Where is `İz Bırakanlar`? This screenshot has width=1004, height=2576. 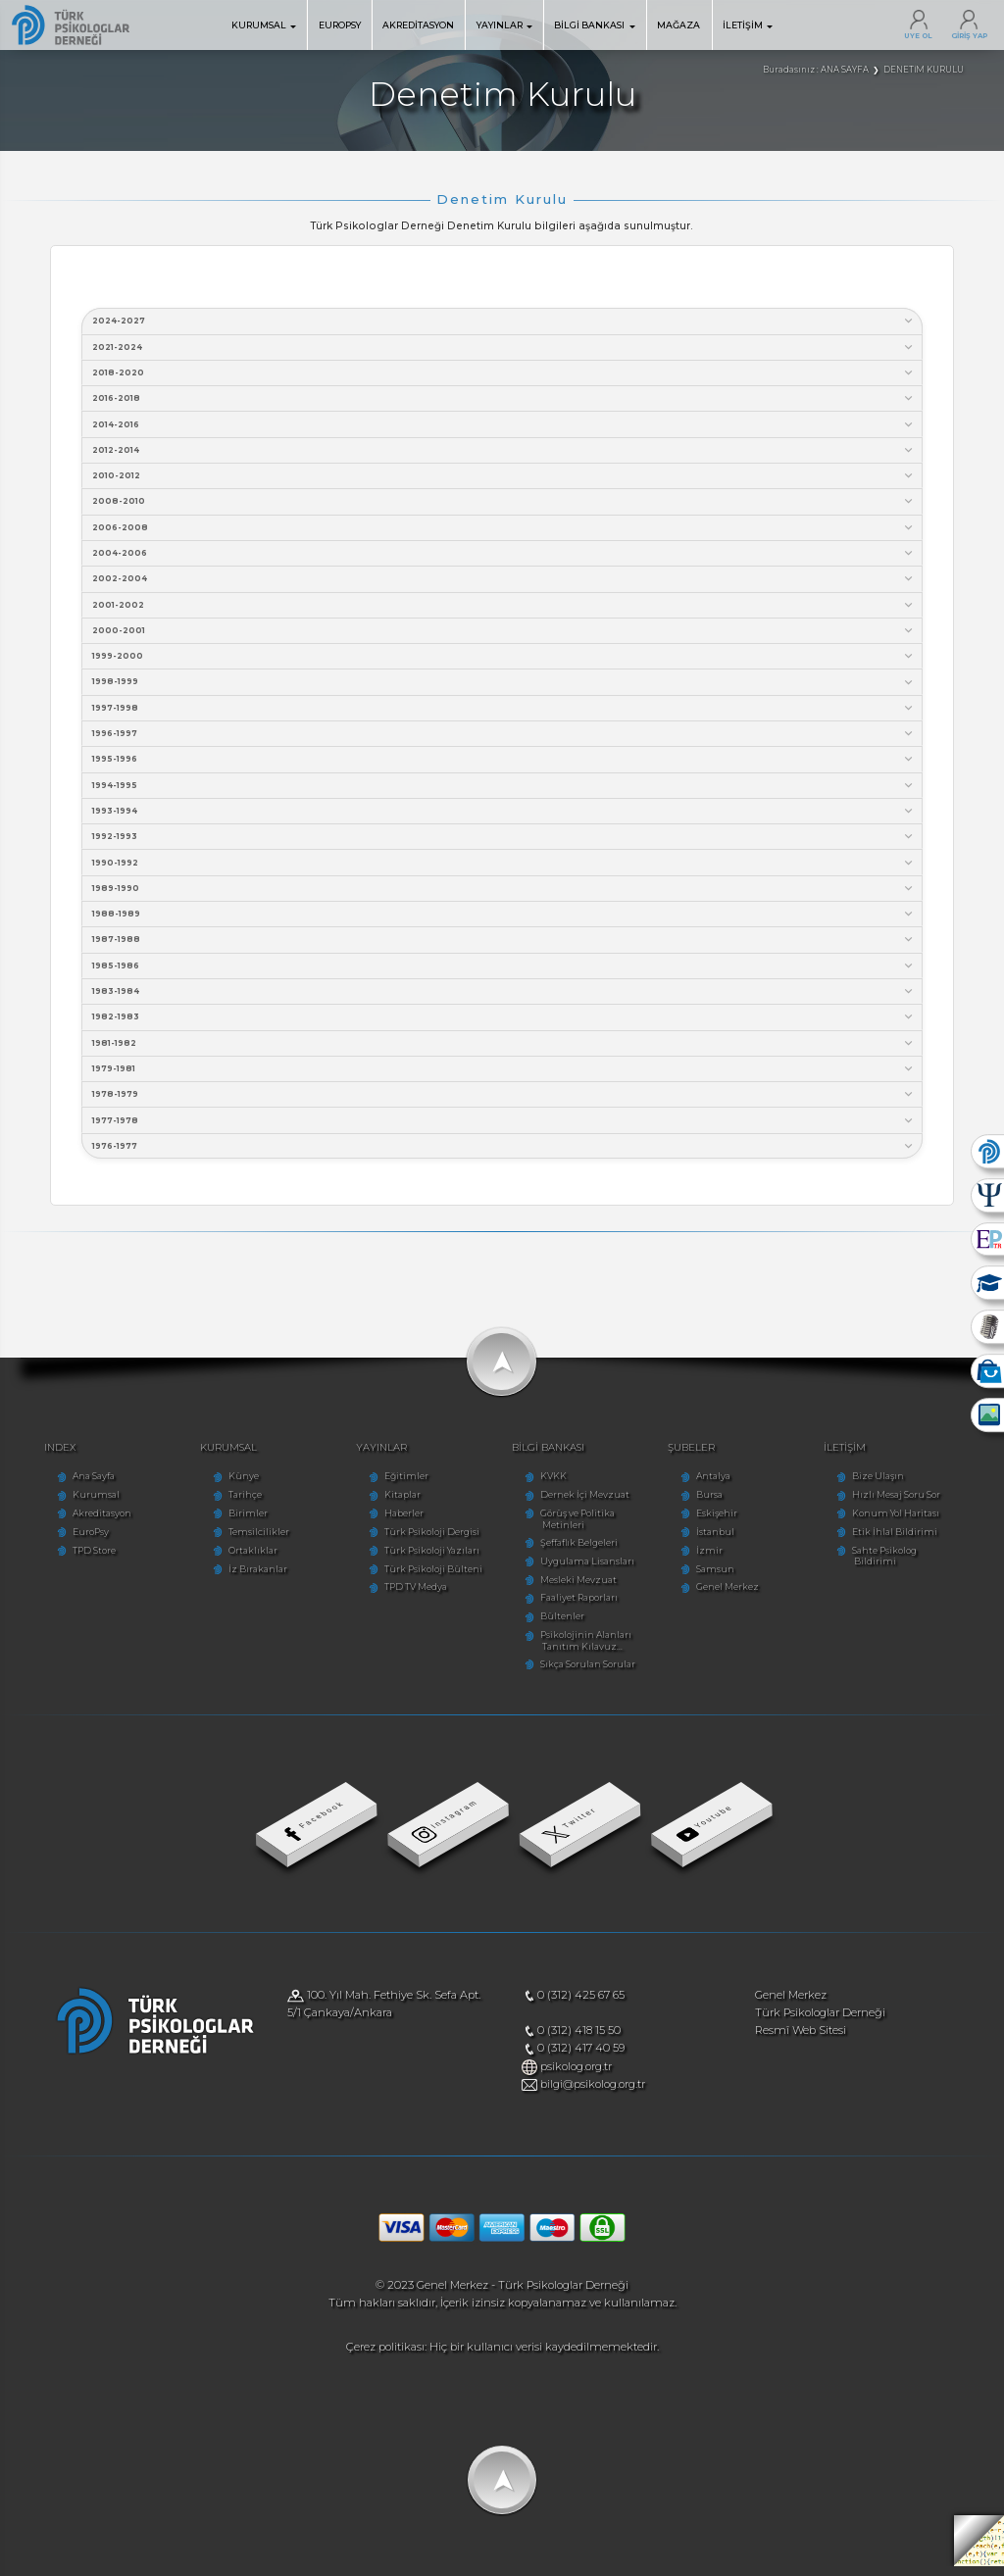 İz Bırakanlar is located at coordinates (248, 1578).